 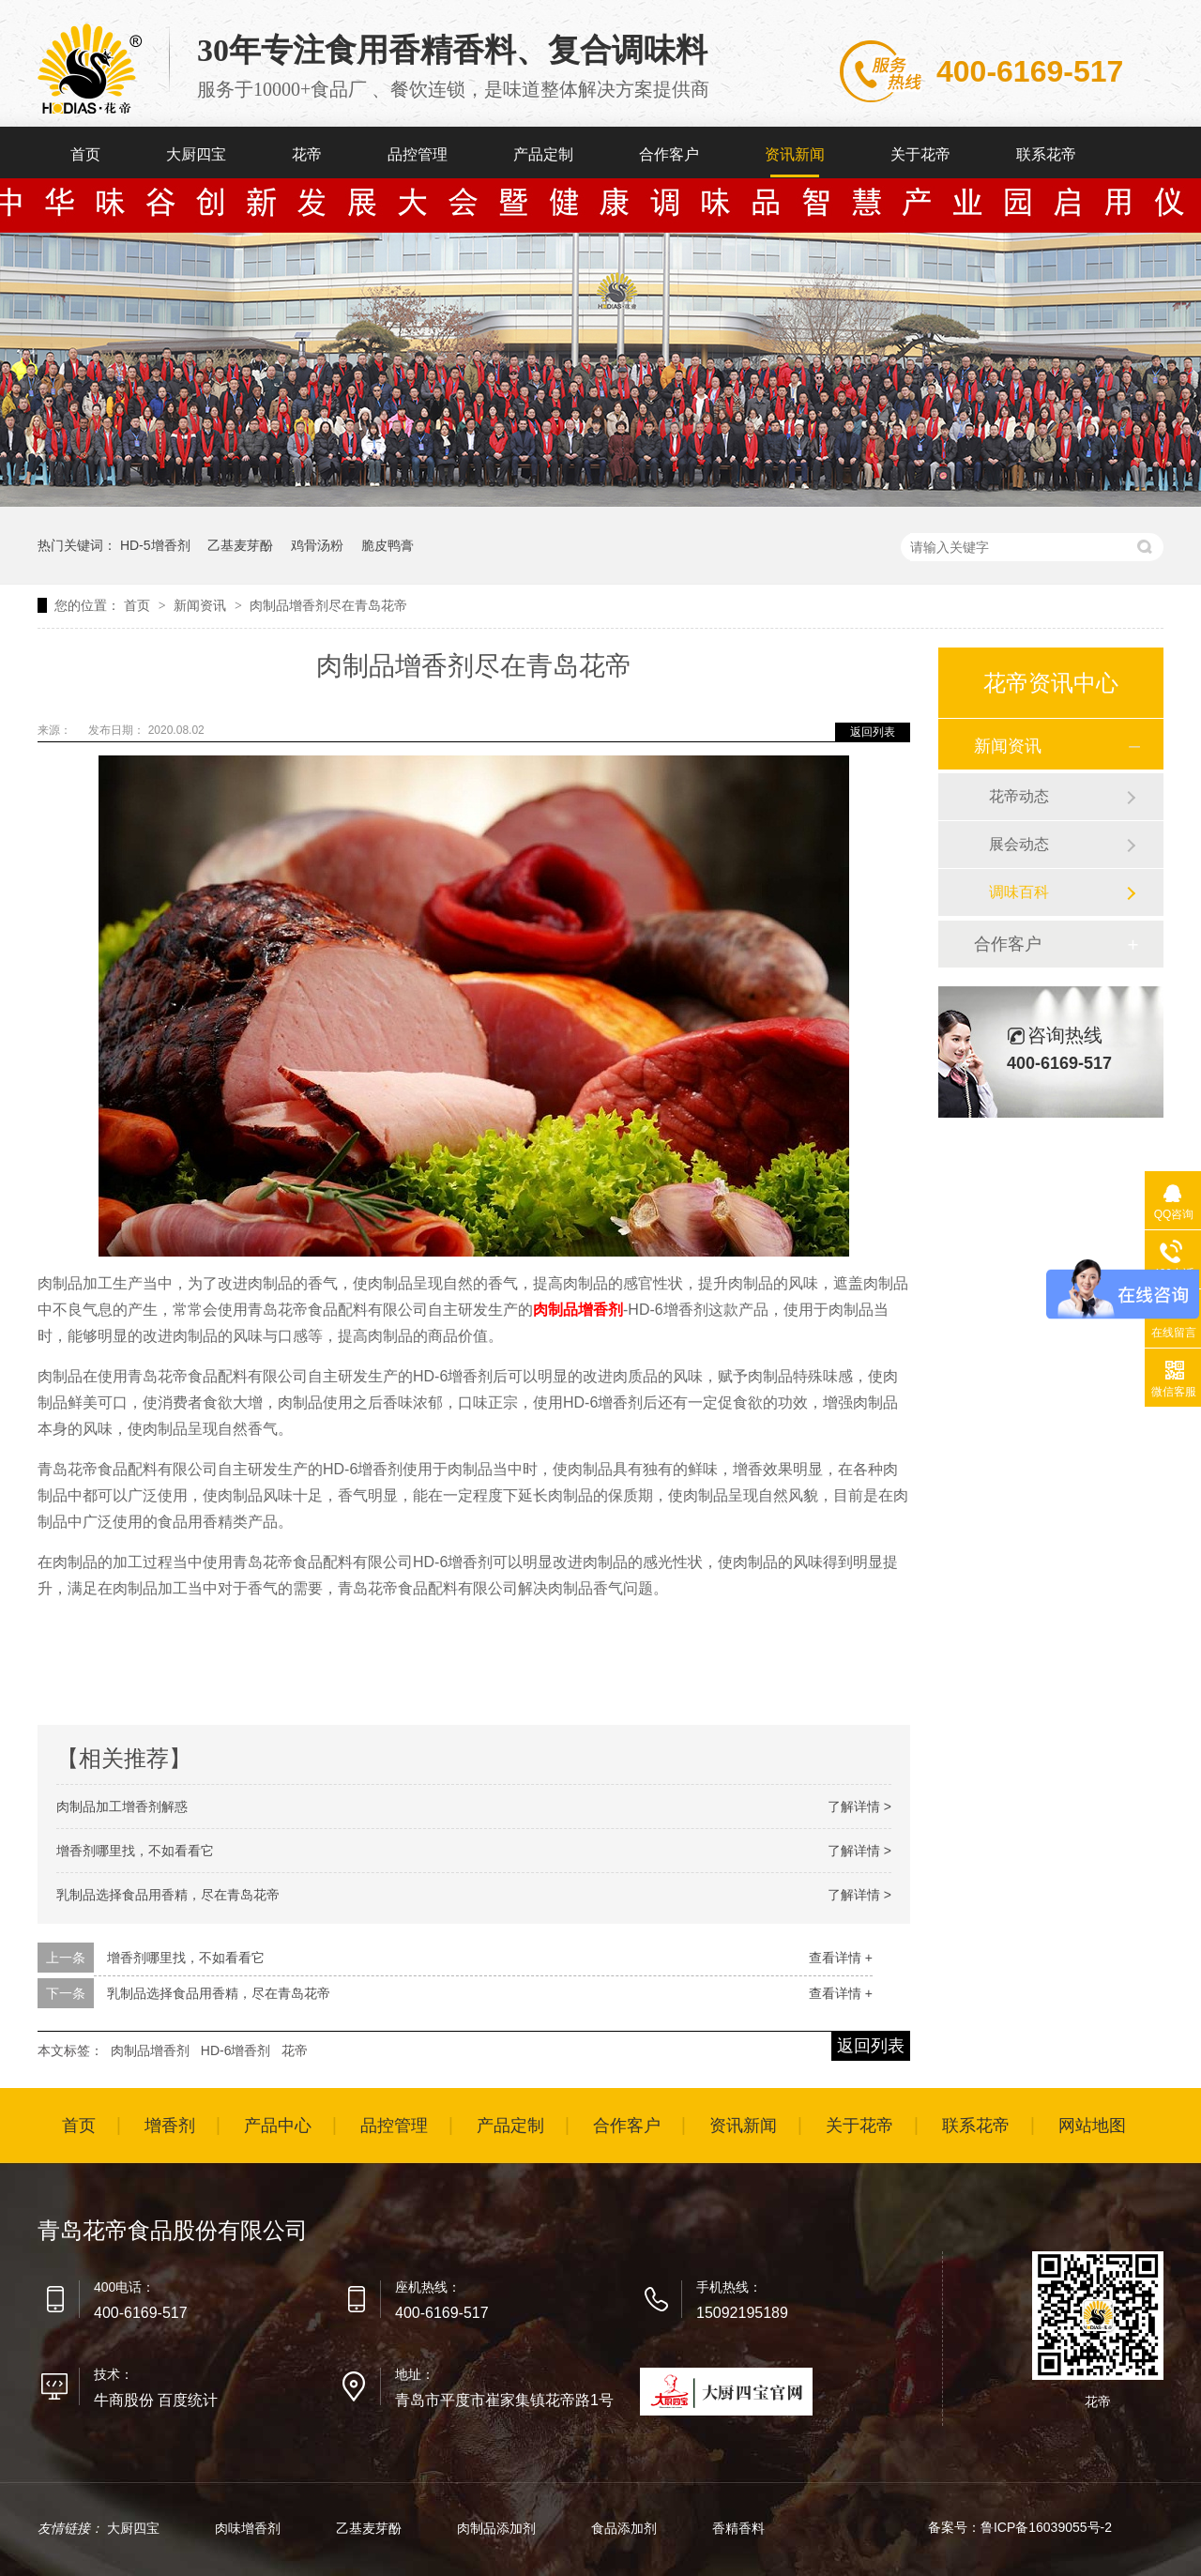 I want to click on 肉制品增香剂尽在青岛花帝, so click(x=328, y=605).